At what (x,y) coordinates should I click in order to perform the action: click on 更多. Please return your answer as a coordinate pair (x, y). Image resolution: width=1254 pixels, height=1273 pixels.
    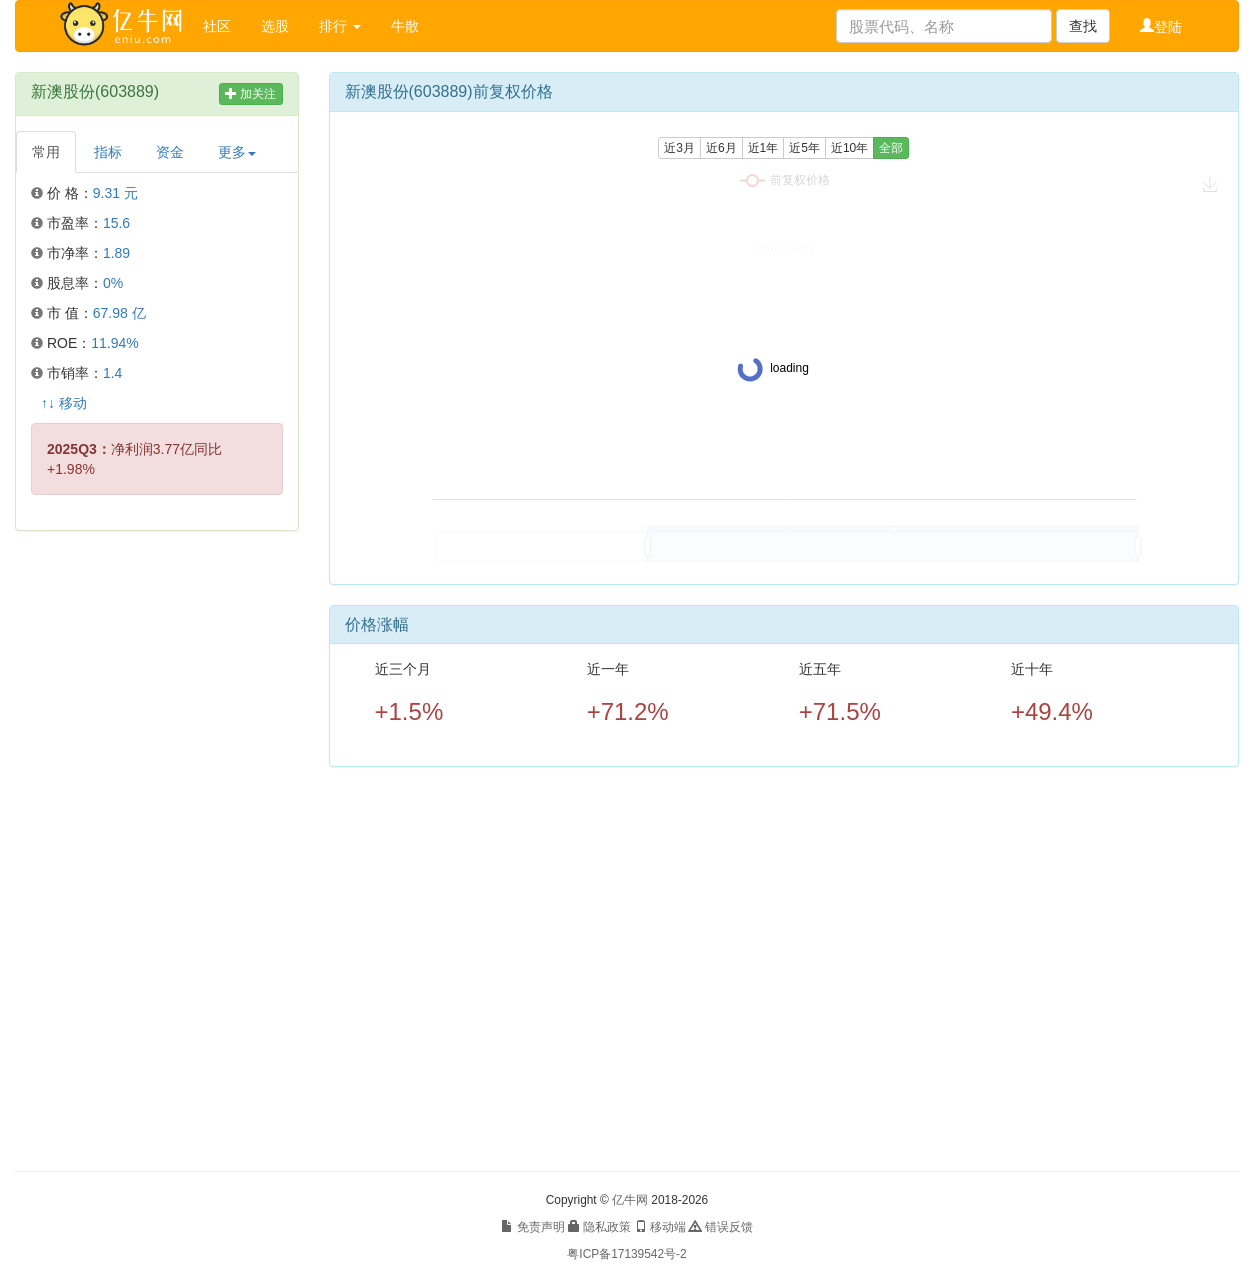
    Looking at the image, I should click on (237, 152).